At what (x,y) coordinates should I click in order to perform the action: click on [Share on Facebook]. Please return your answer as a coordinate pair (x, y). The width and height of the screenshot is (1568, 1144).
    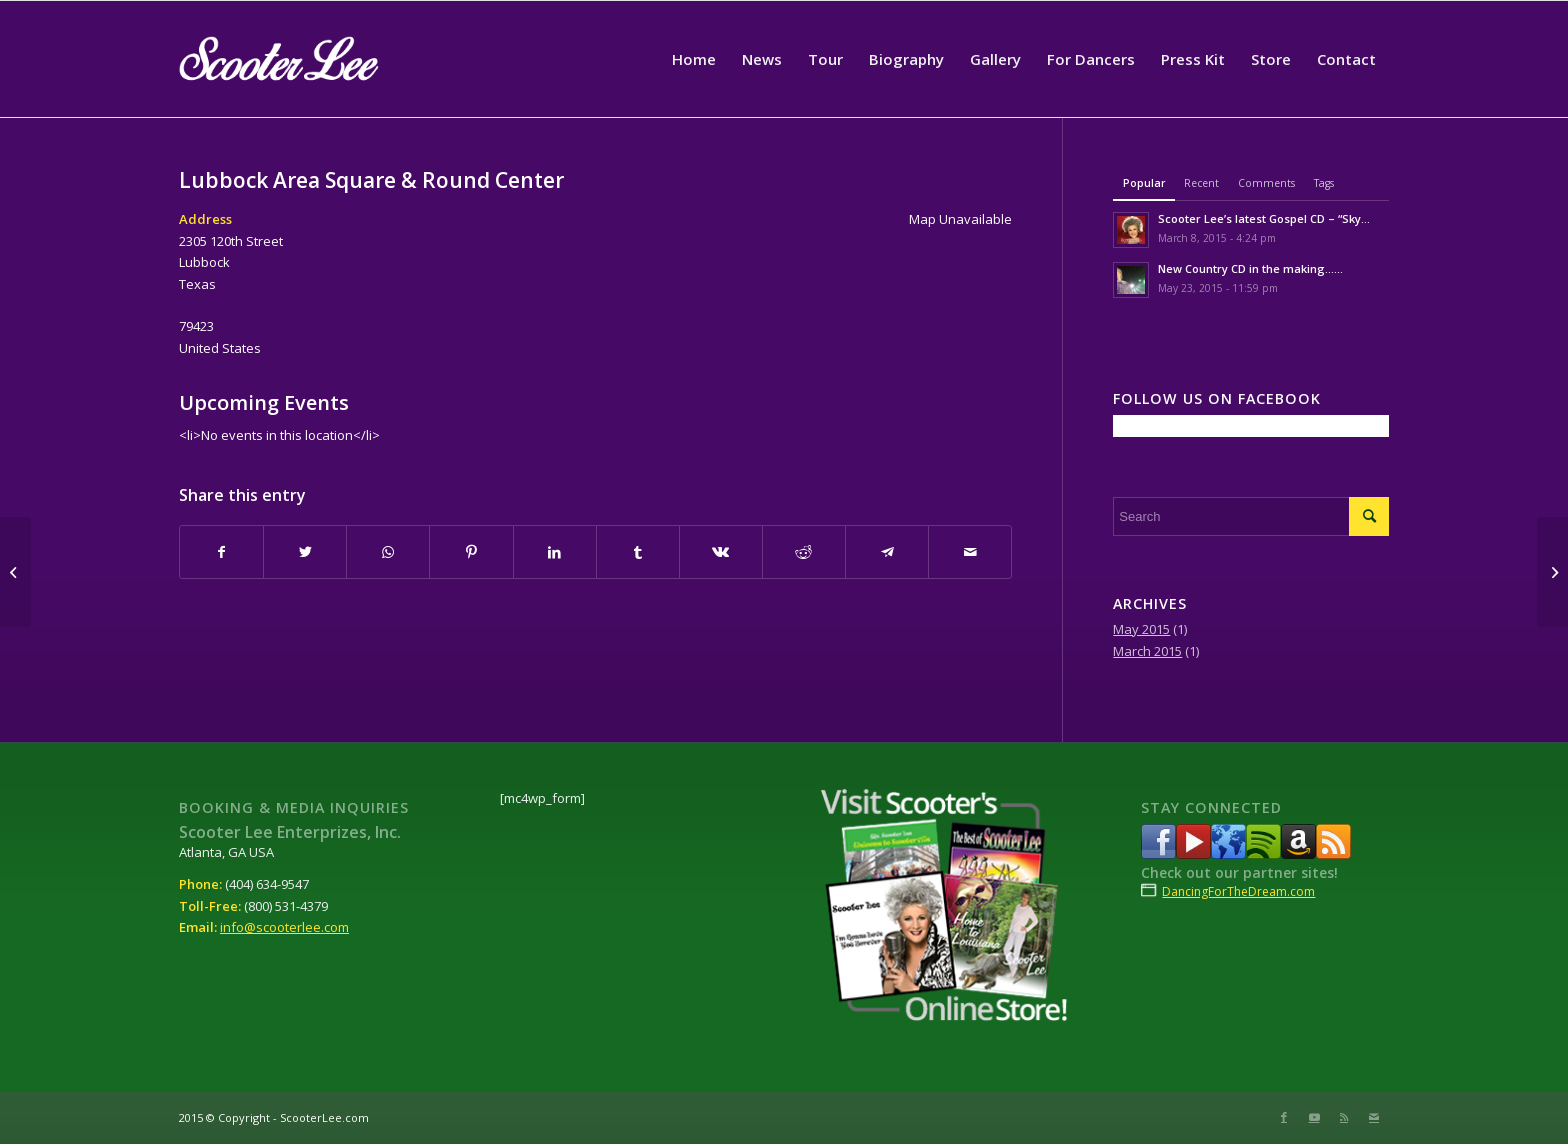
    Looking at the image, I should click on (221, 552).